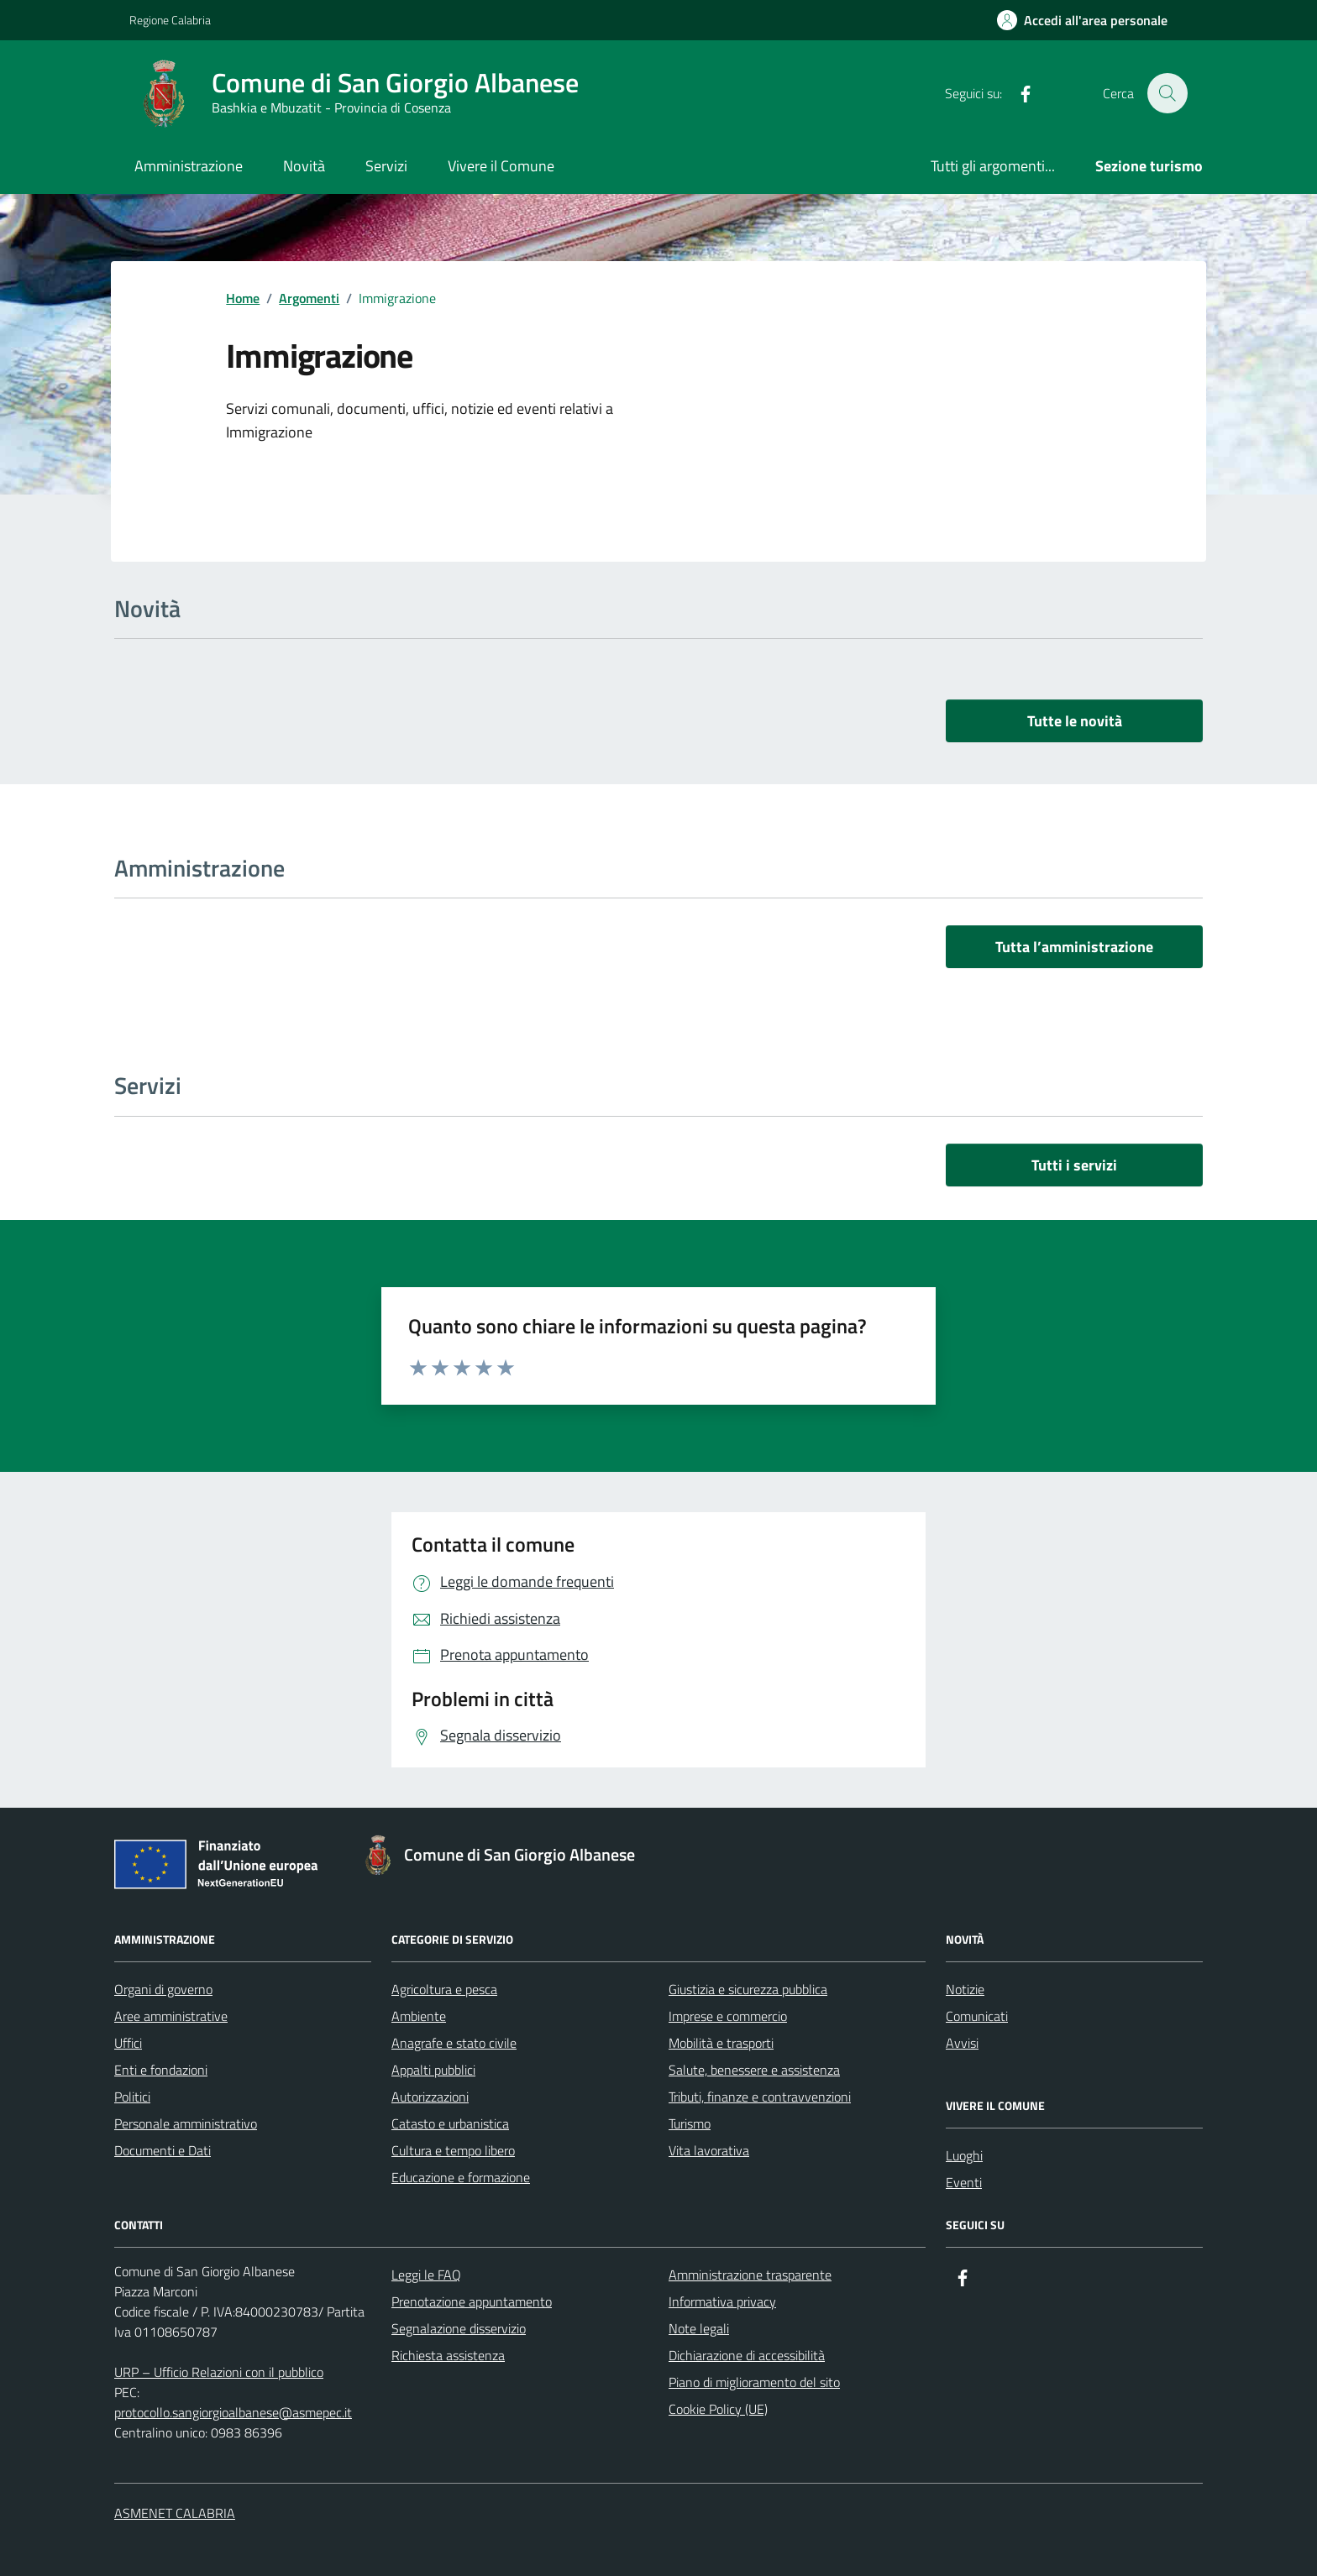  What do you see at coordinates (458, 2328) in the screenshot?
I see `Segnalazione disservizio` at bounding box center [458, 2328].